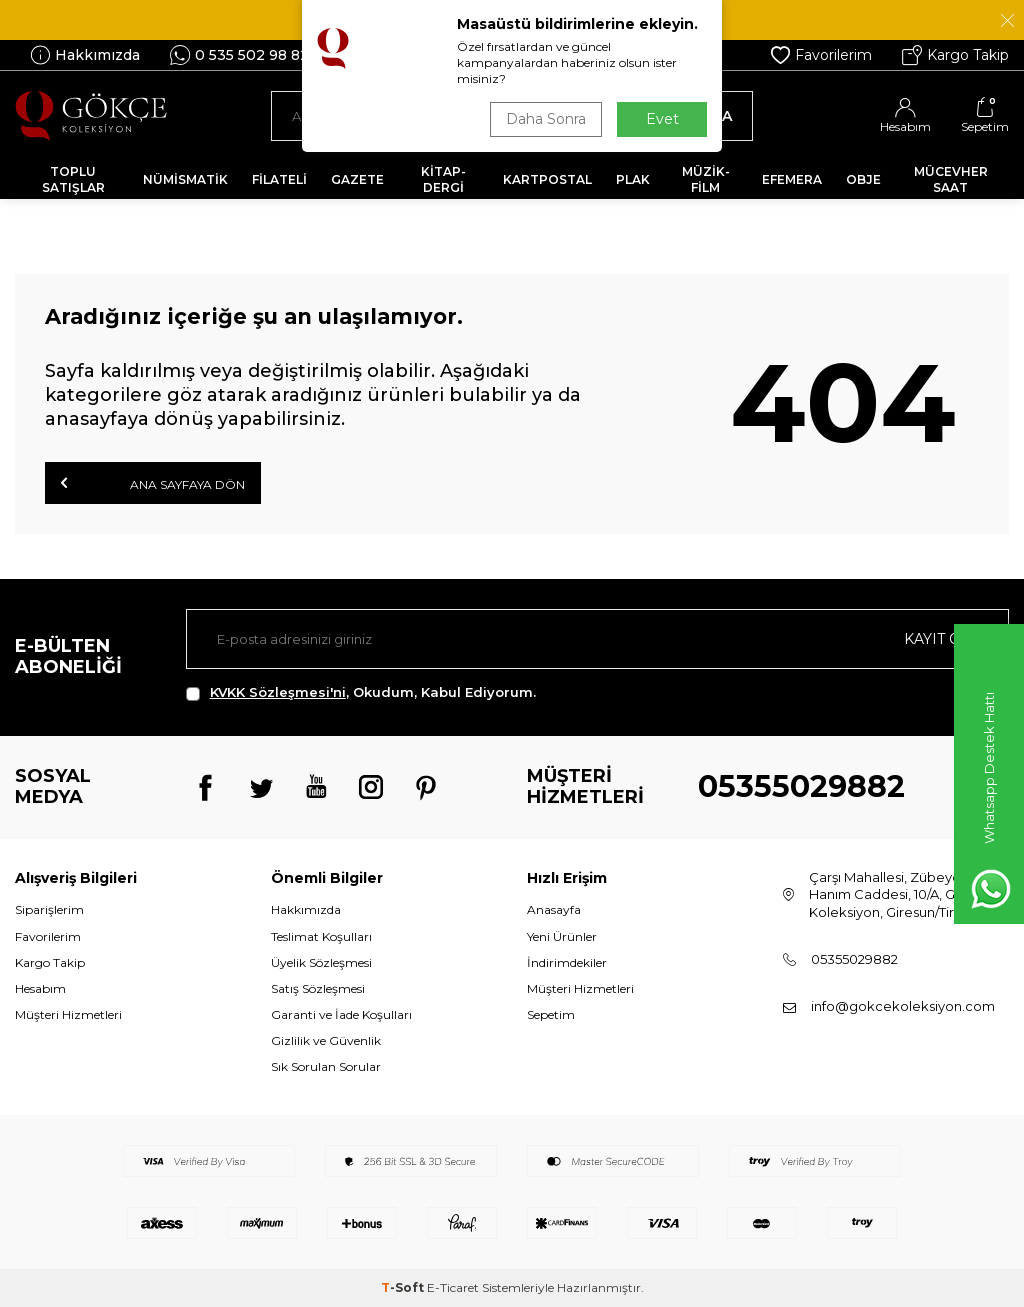 The height and width of the screenshot is (1307, 1024). Describe the element at coordinates (633, 179) in the screenshot. I see `PLAK` at that location.